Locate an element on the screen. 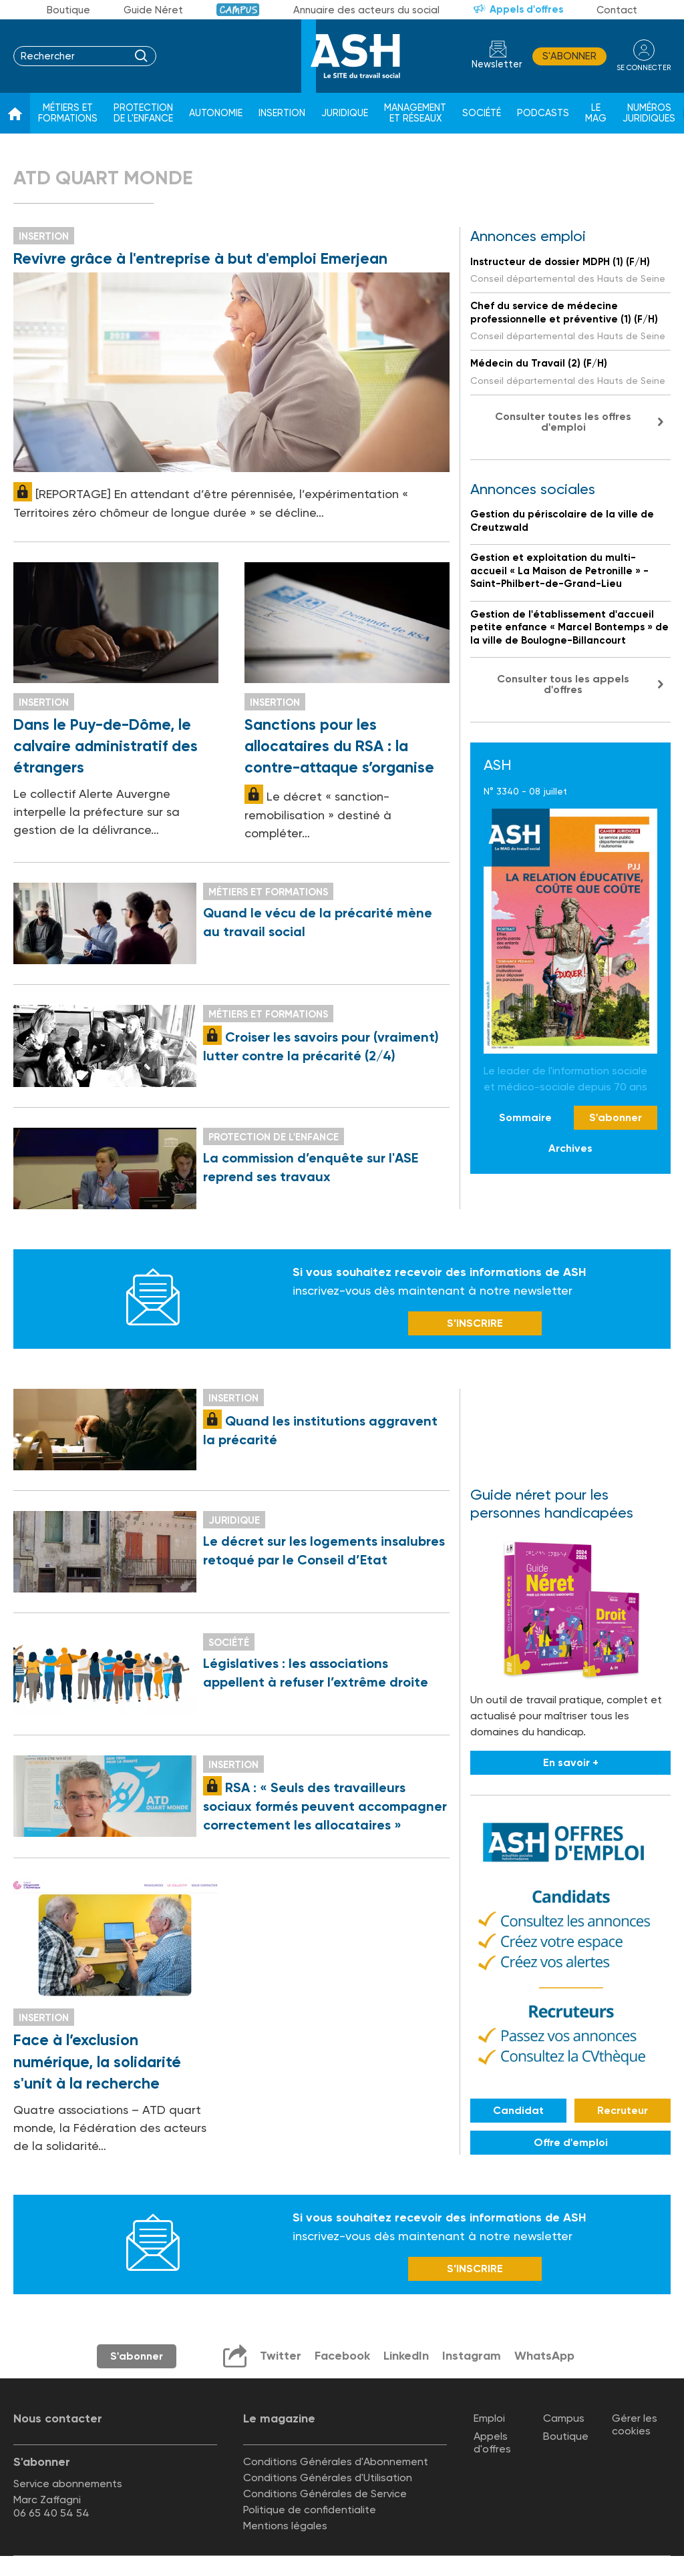 The image size is (684, 2576). Métiers et formations is located at coordinates (68, 113).